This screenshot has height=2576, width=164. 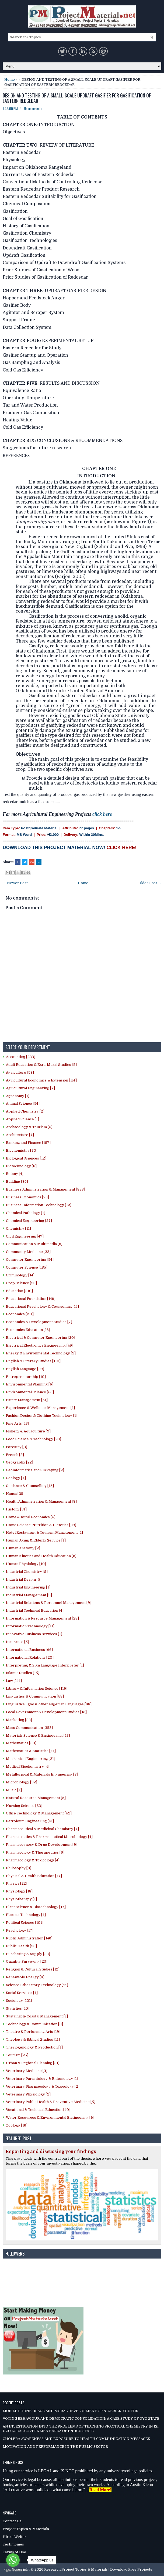 I want to click on Mathematics [30], so click(x=21, y=1743).